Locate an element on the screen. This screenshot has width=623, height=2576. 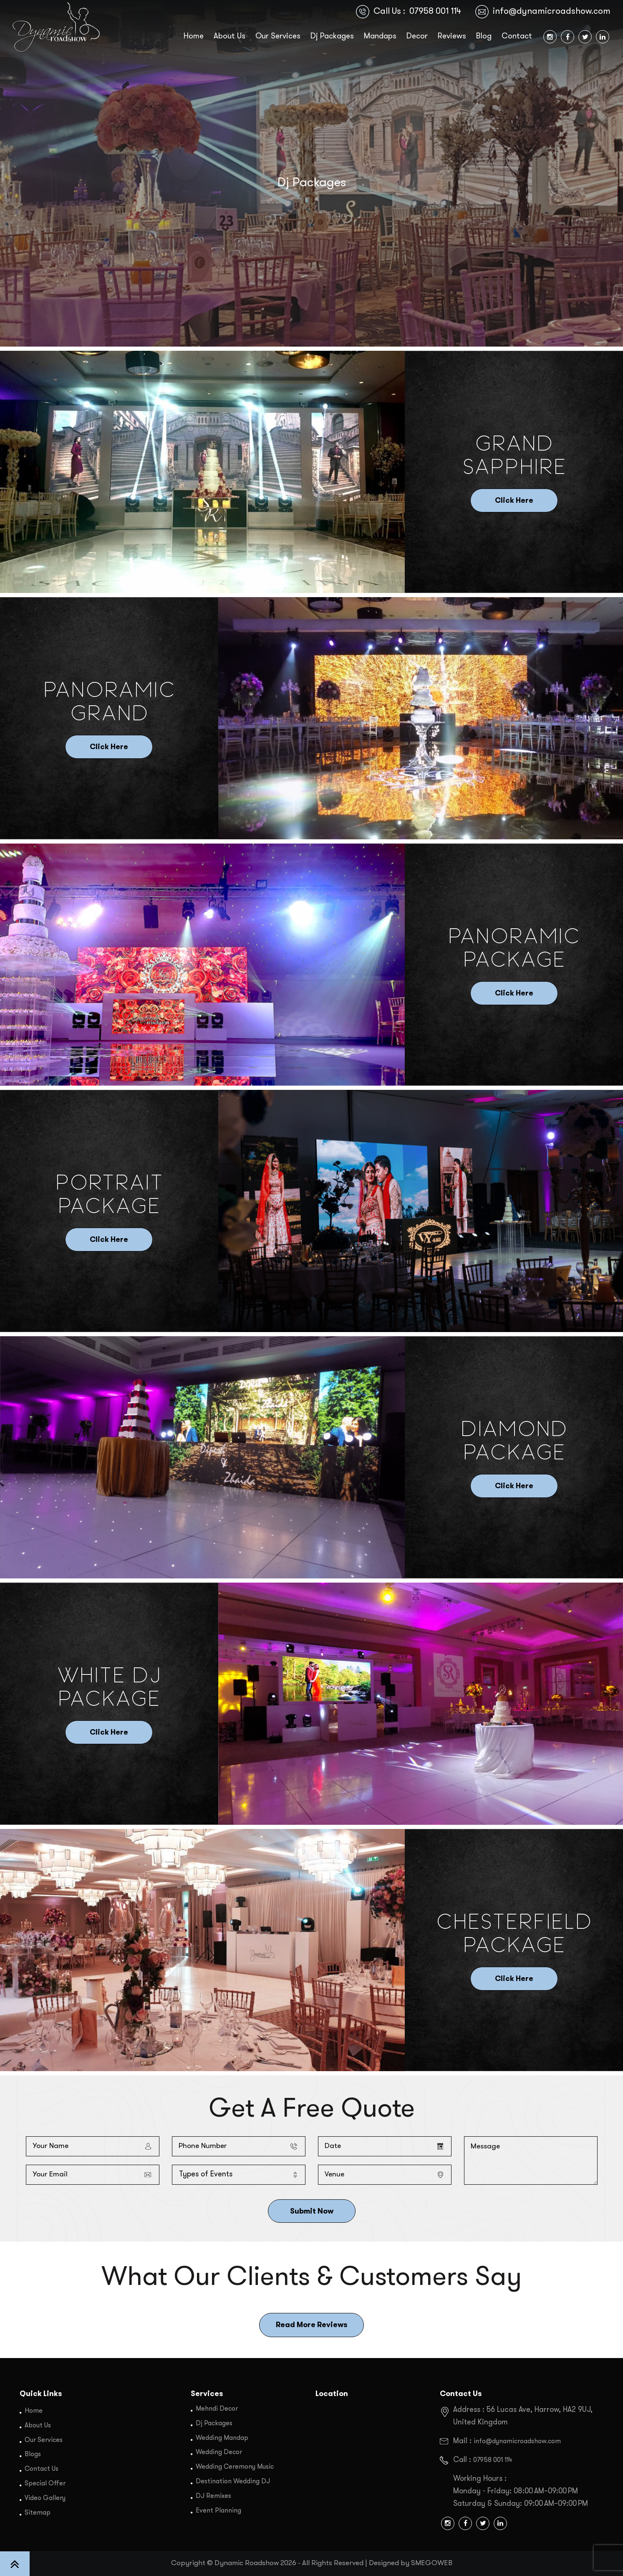
Click Here is located at coordinates (514, 501).